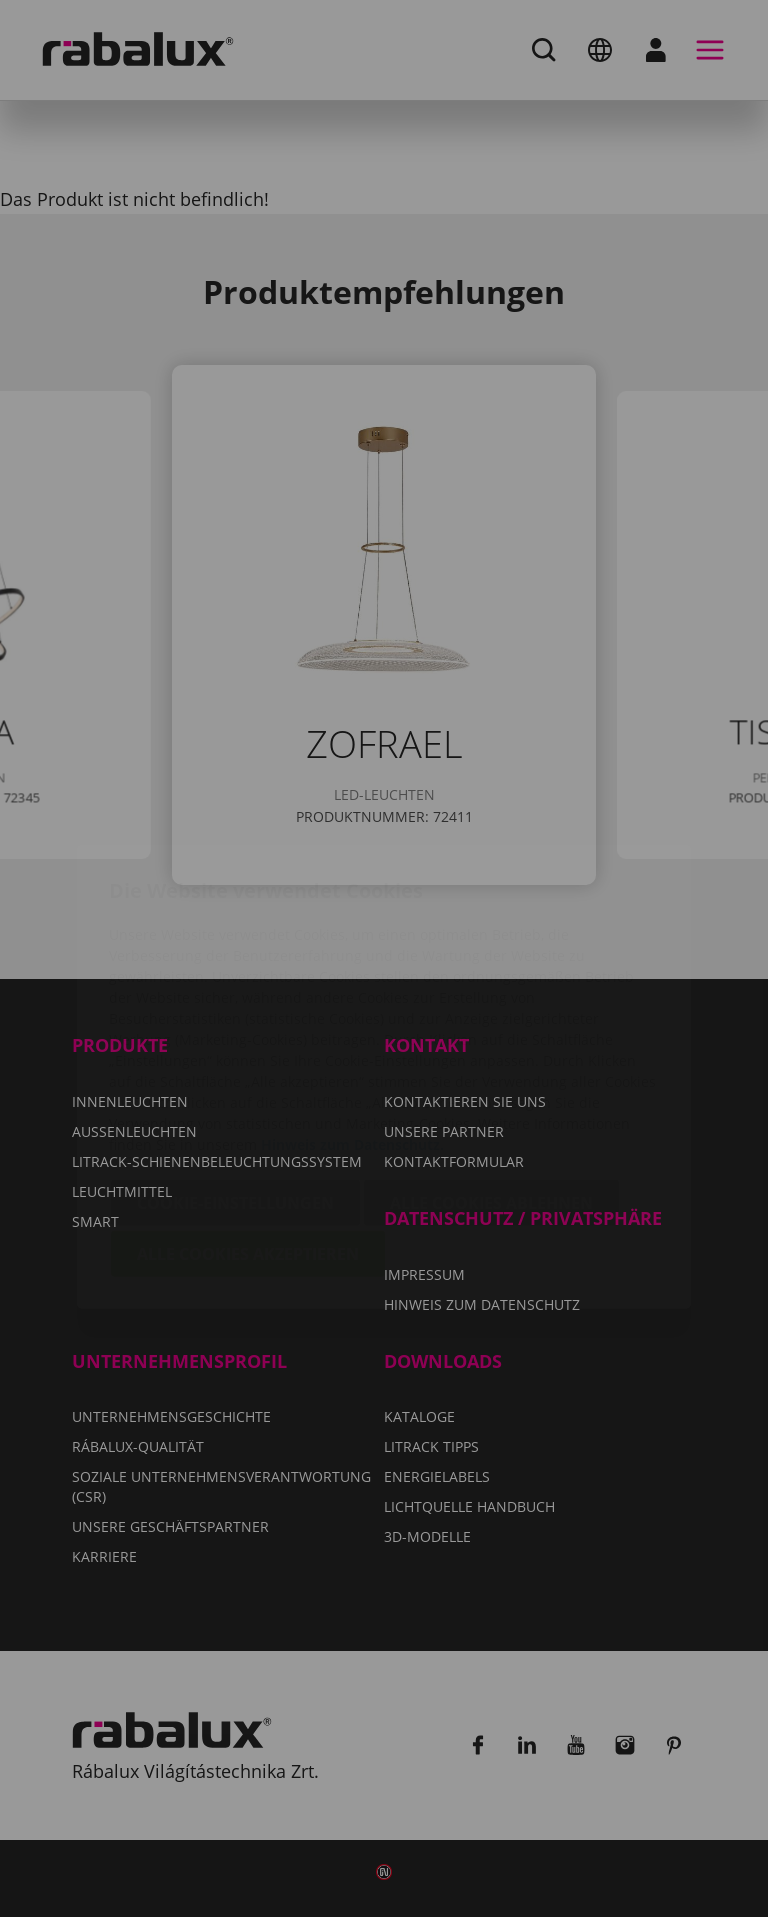  Describe the element at coordinates (491, 1085) in the screenshot. I see `Alle Cookies ablehnen` at that location.